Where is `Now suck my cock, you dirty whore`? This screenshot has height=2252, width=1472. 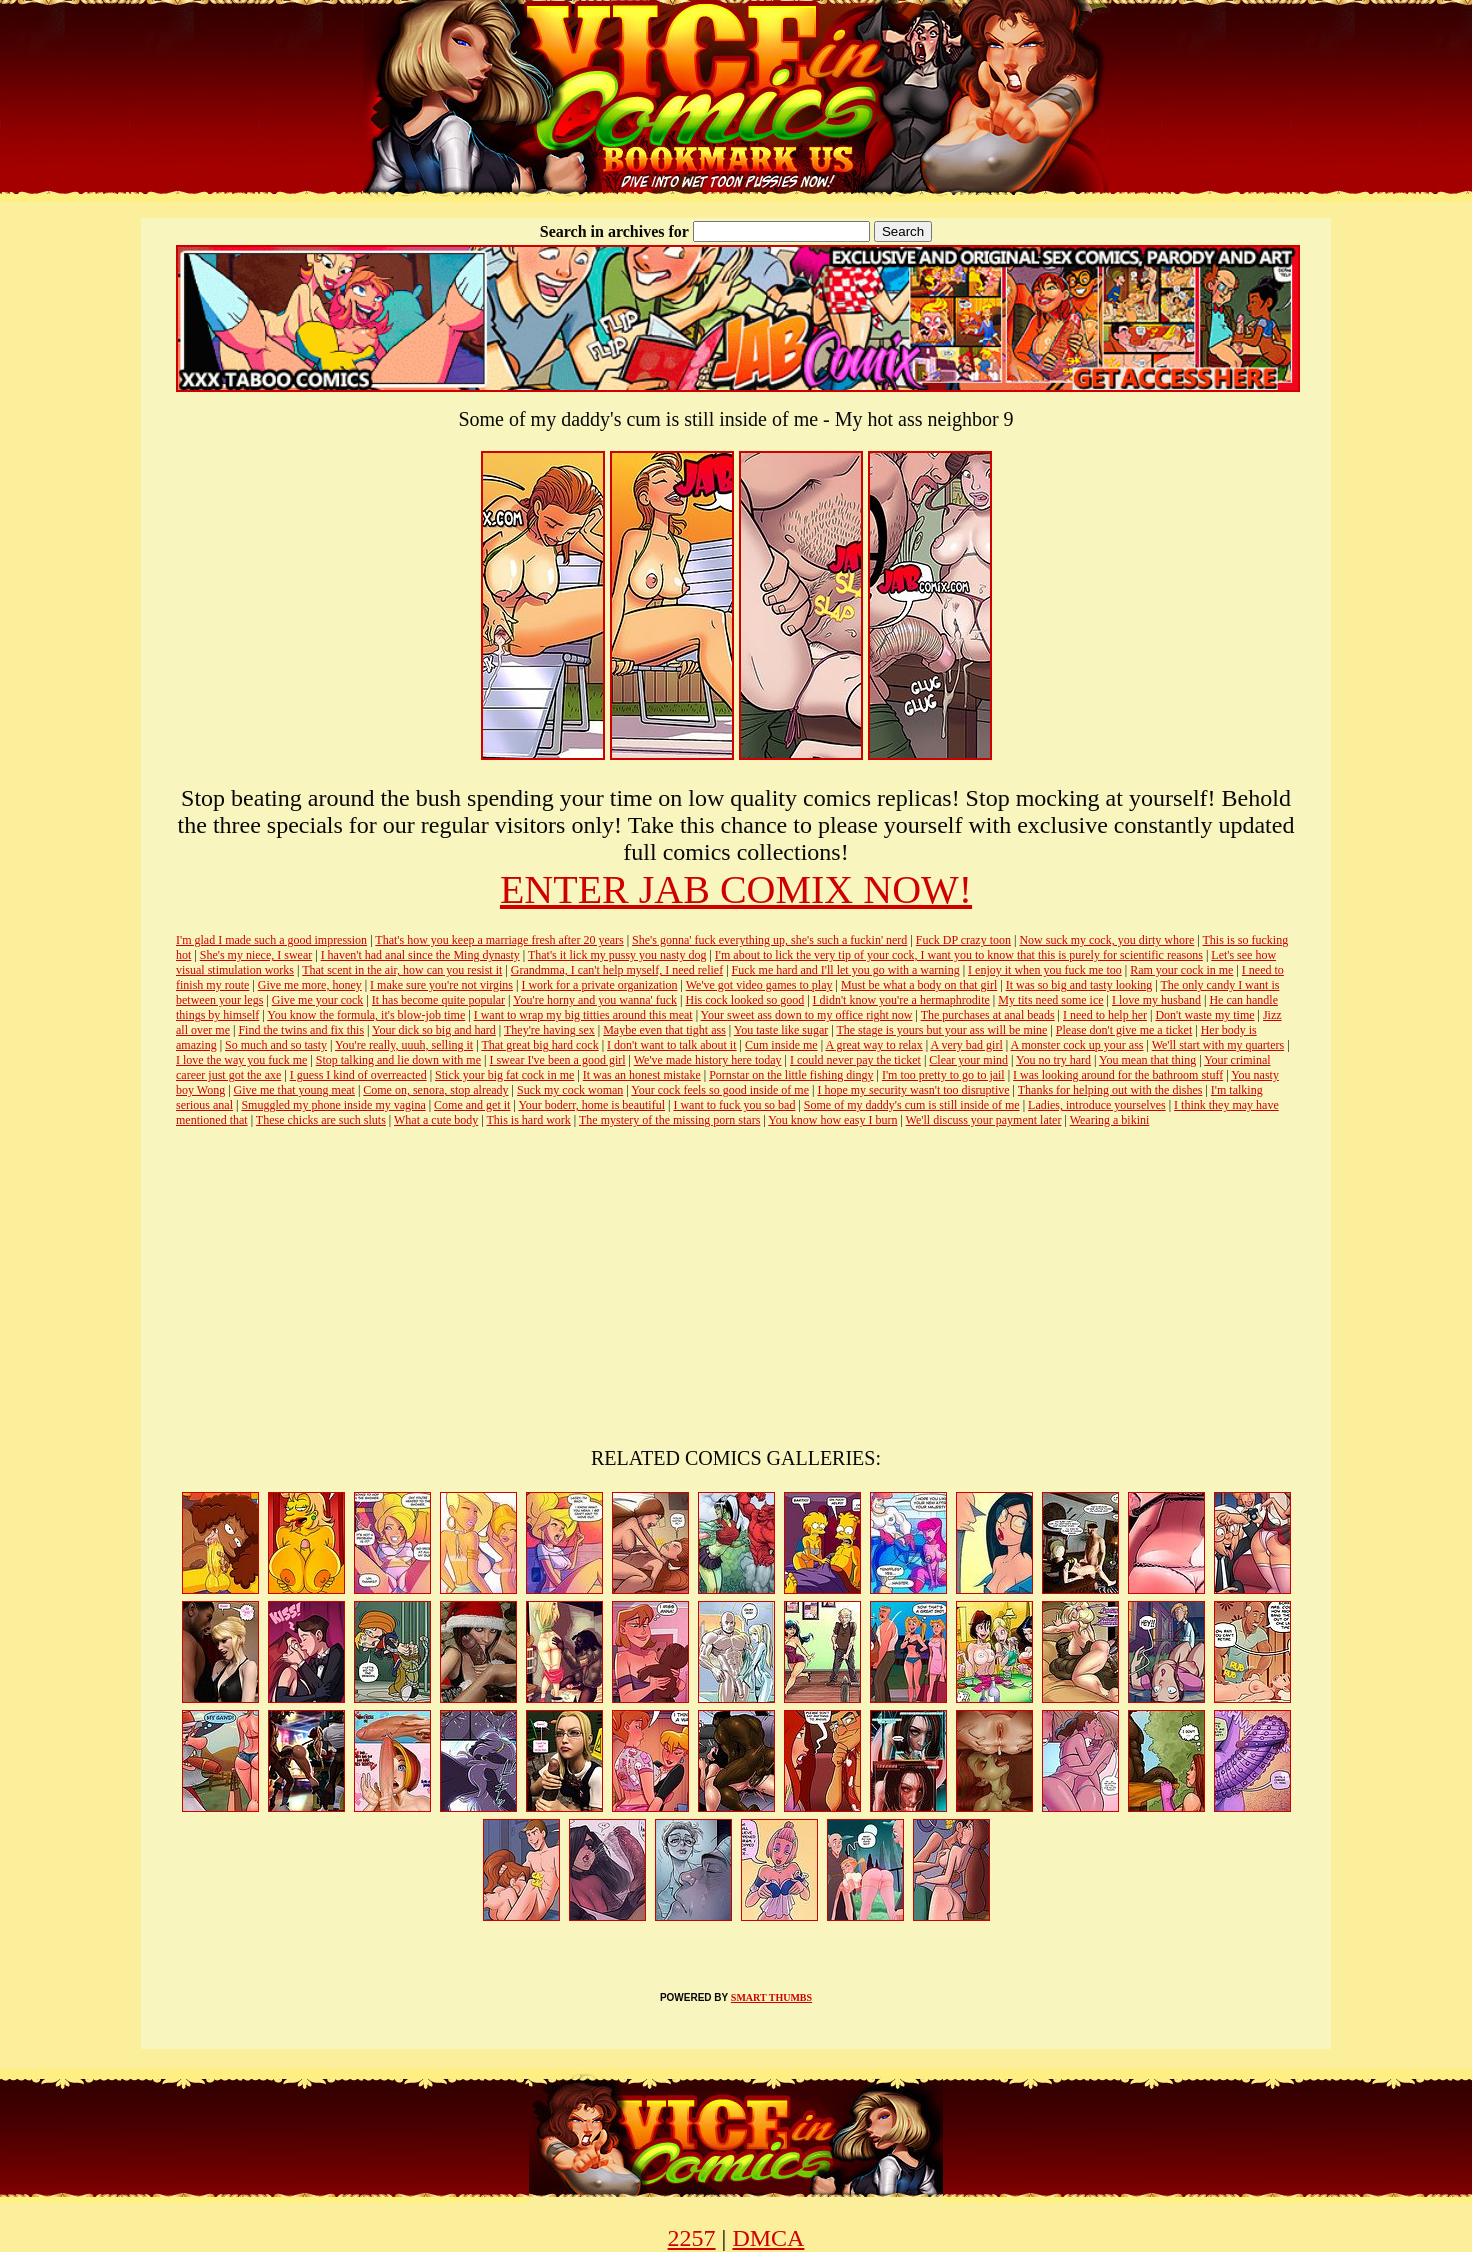 Now suck my cock, you dirty whore is located at coordinates (1106, 940).